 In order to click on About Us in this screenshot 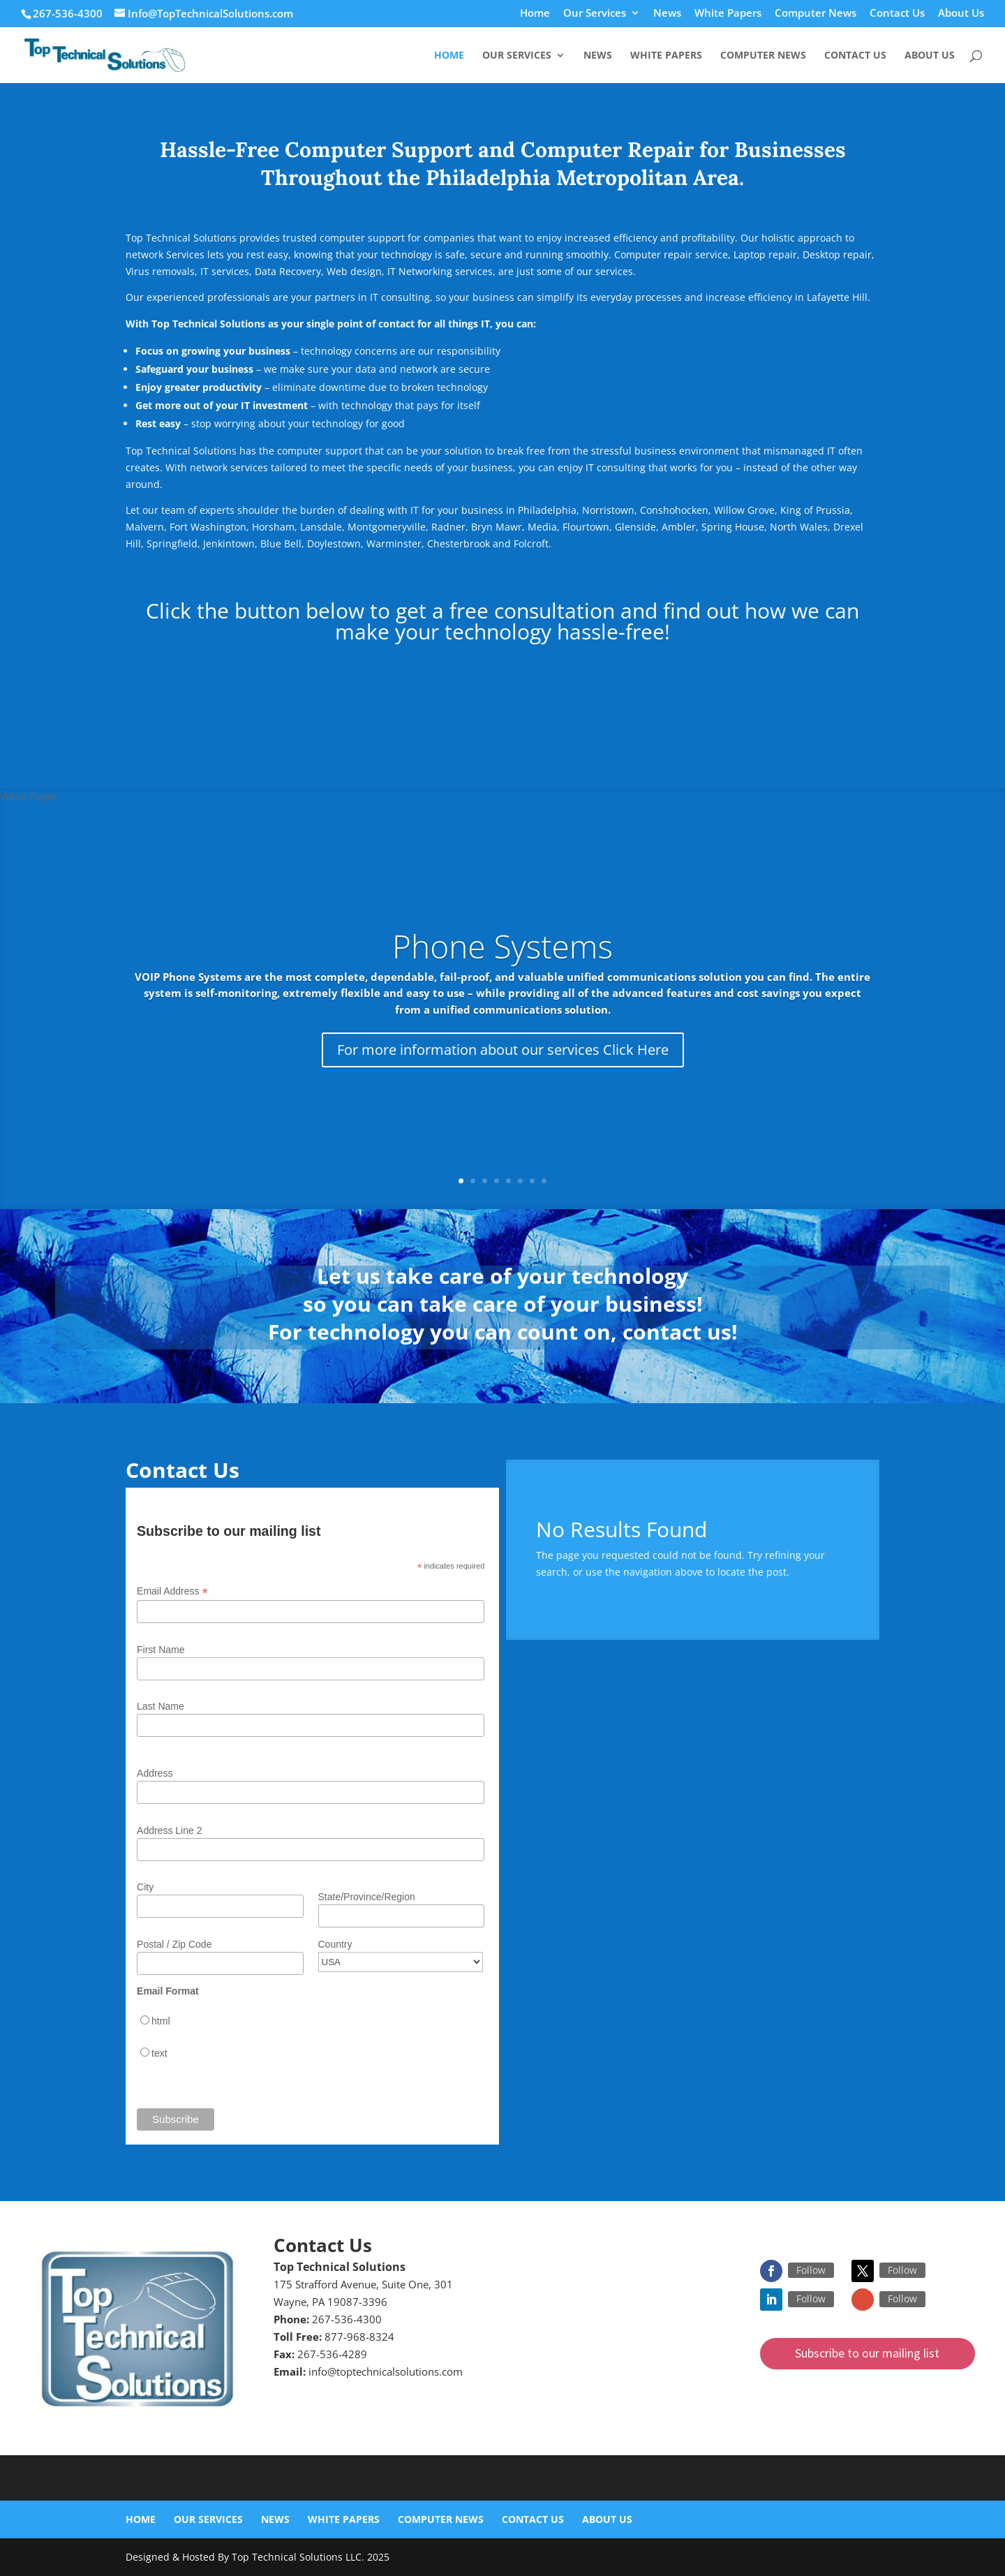, I will do `click(961, 14)`.